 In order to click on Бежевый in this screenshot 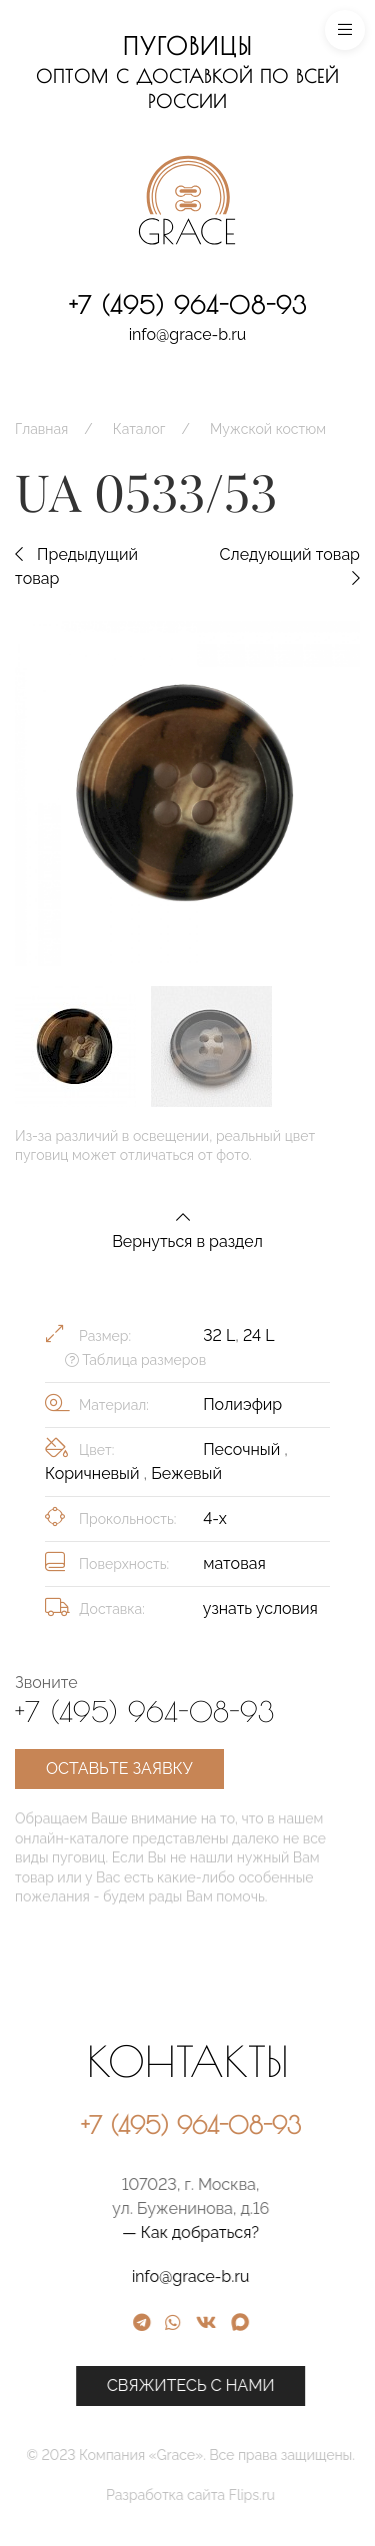, I will do `click(186, 1473)`.